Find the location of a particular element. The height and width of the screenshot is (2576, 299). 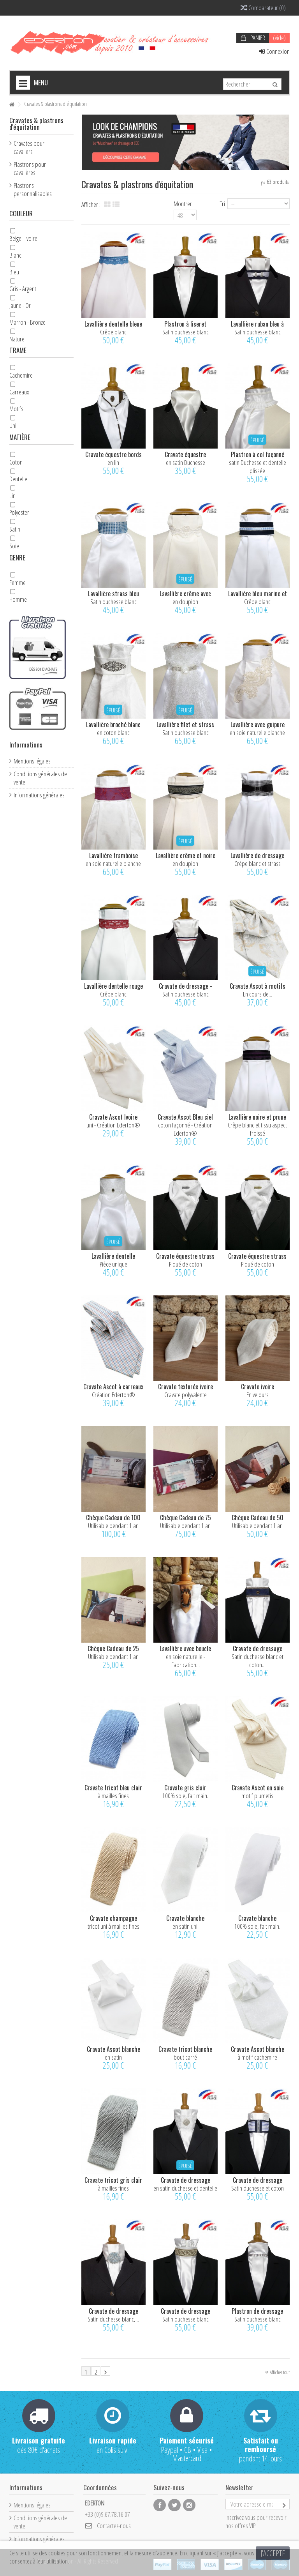

Satin is located at coordinates (14, 529).